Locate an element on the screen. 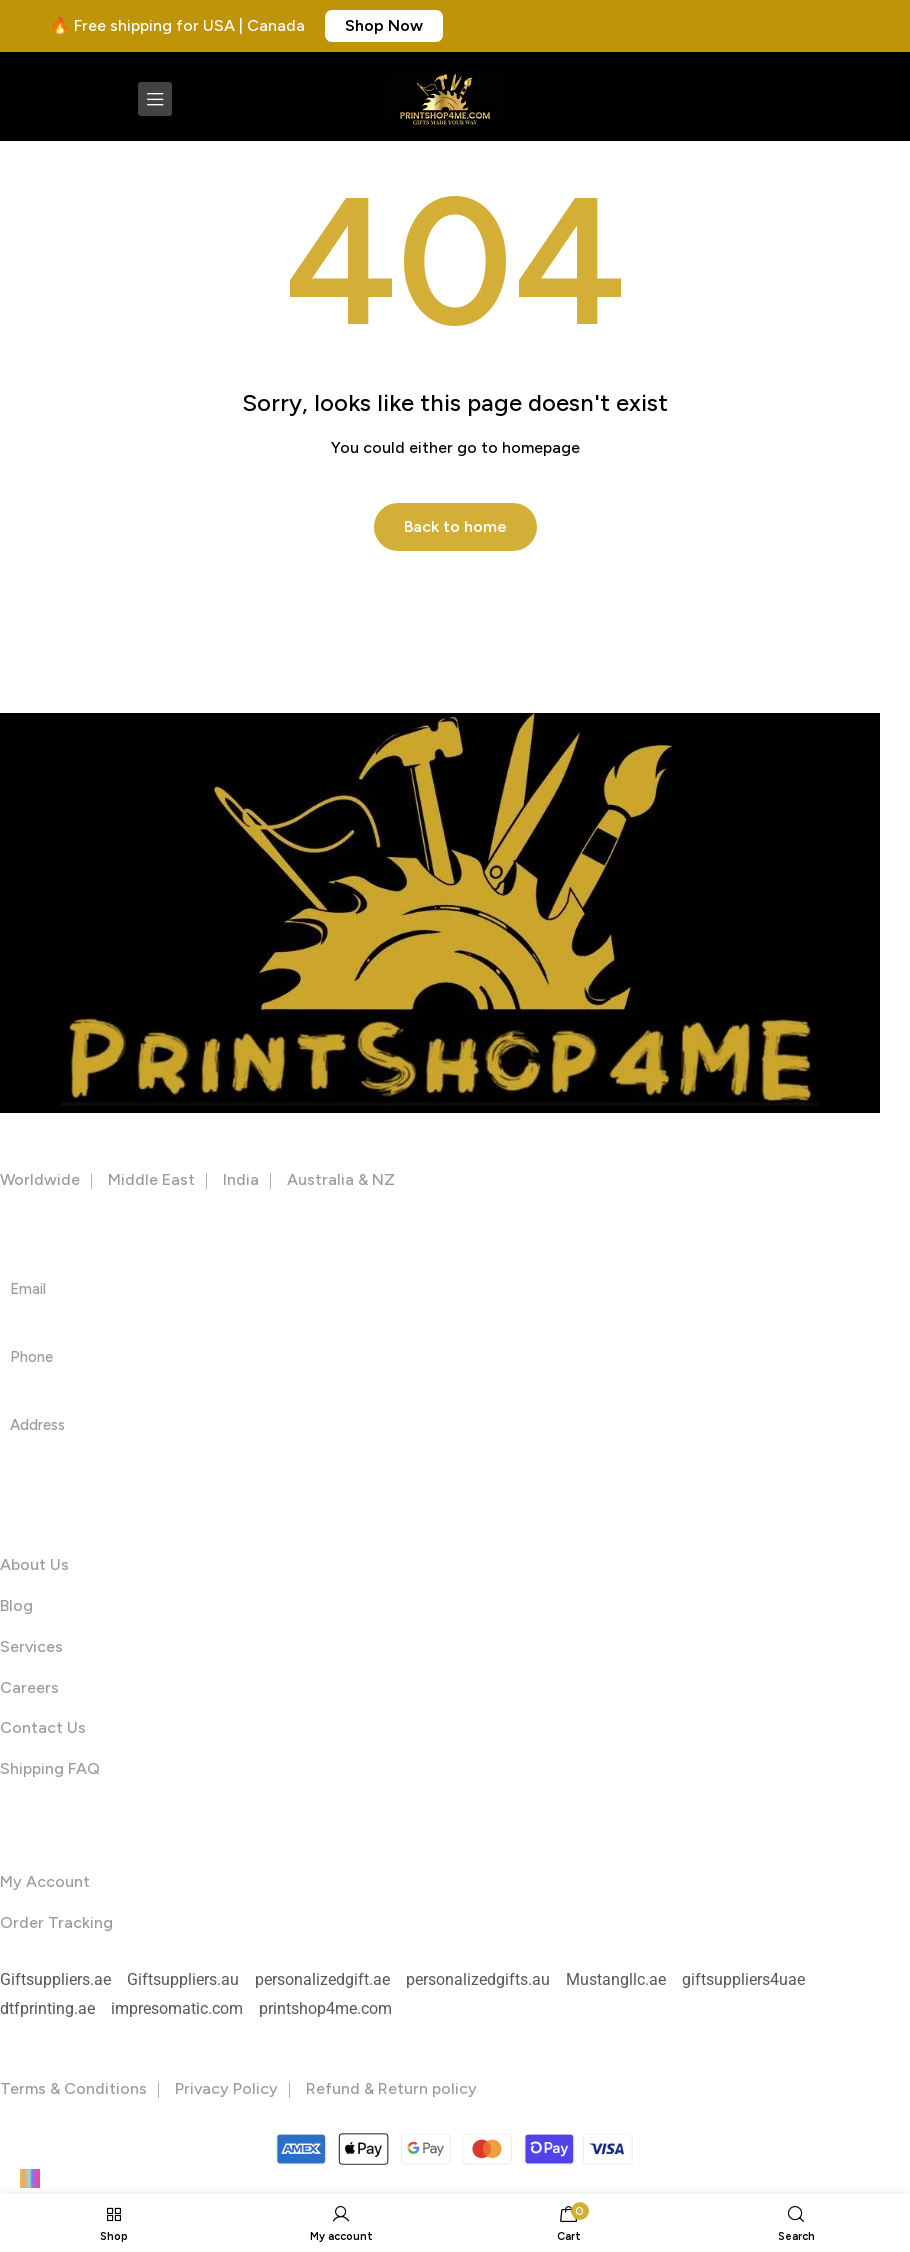 Image resolution: width=910 pixels, height=2252 pixels. [button] is located at coordinates (384, 26).